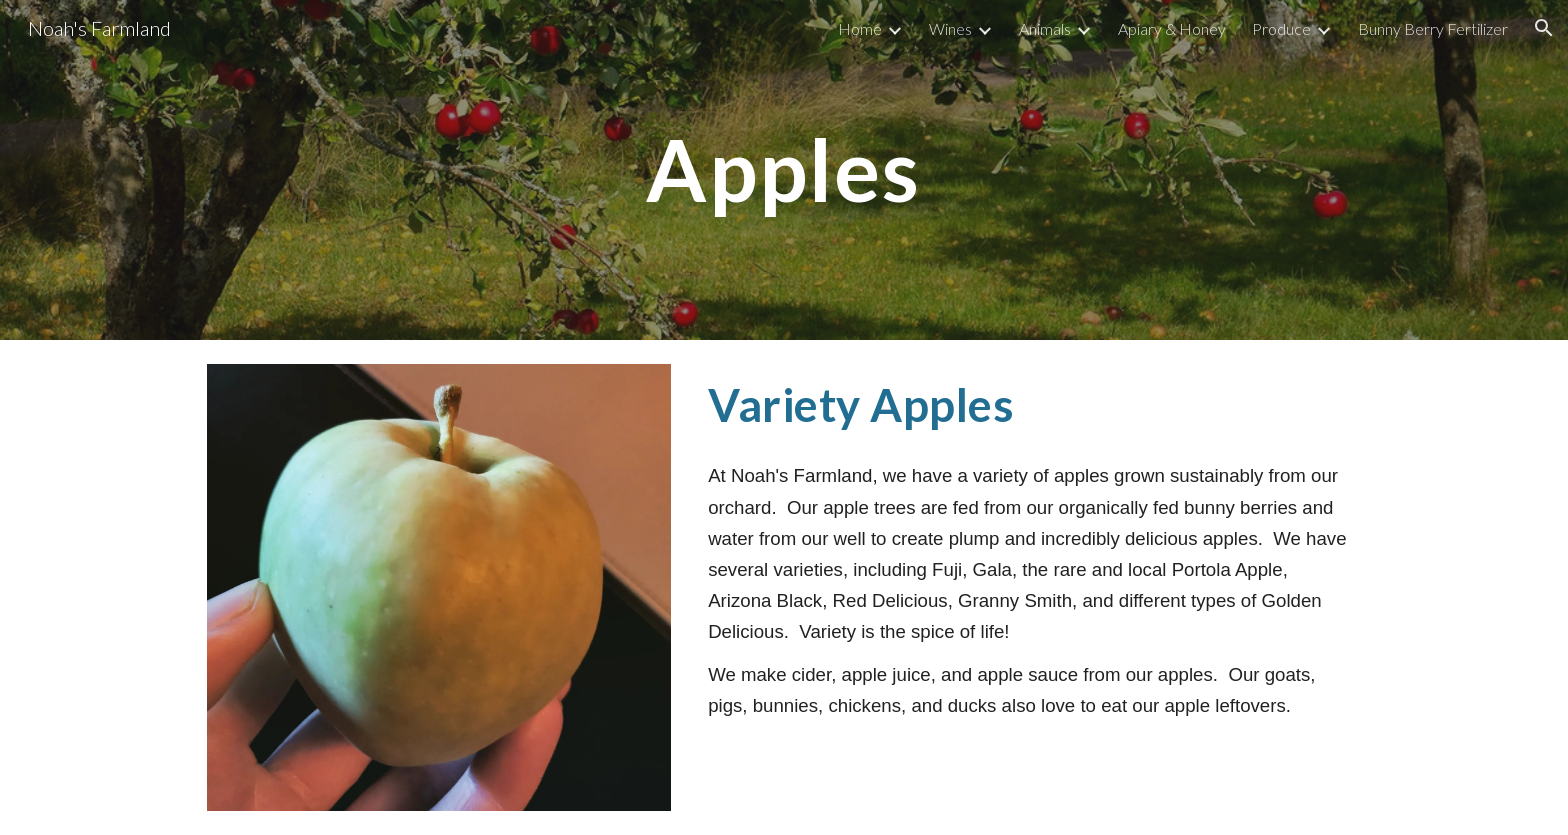 Image resolution: width=1568 pixels, height=835 pixels. Describe the element at coordinates (1433, 28) in the screenshot. I see `Bunny Berry Fertilizer [link]` at that location.